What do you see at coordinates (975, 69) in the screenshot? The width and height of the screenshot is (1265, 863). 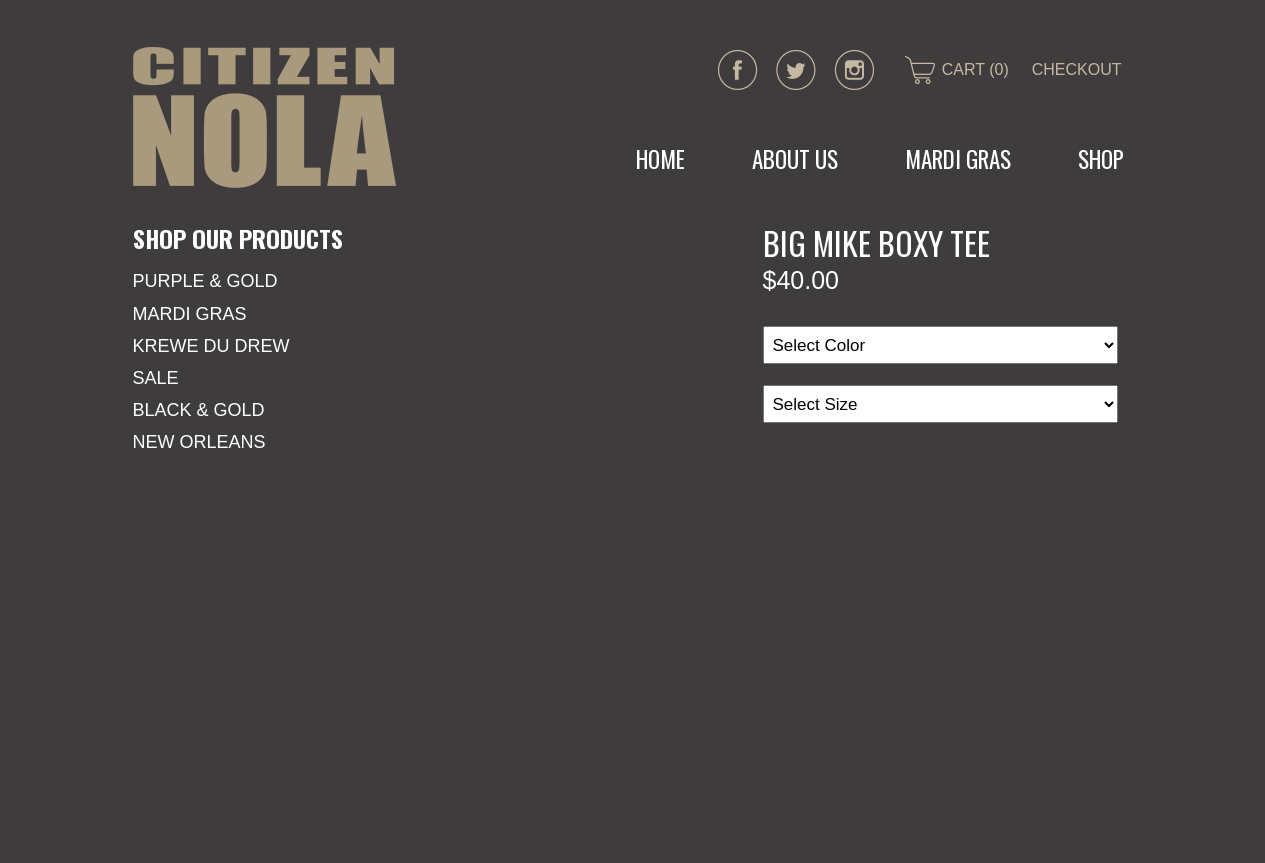 I see `CART (0)` at bounding box center [975, 69].